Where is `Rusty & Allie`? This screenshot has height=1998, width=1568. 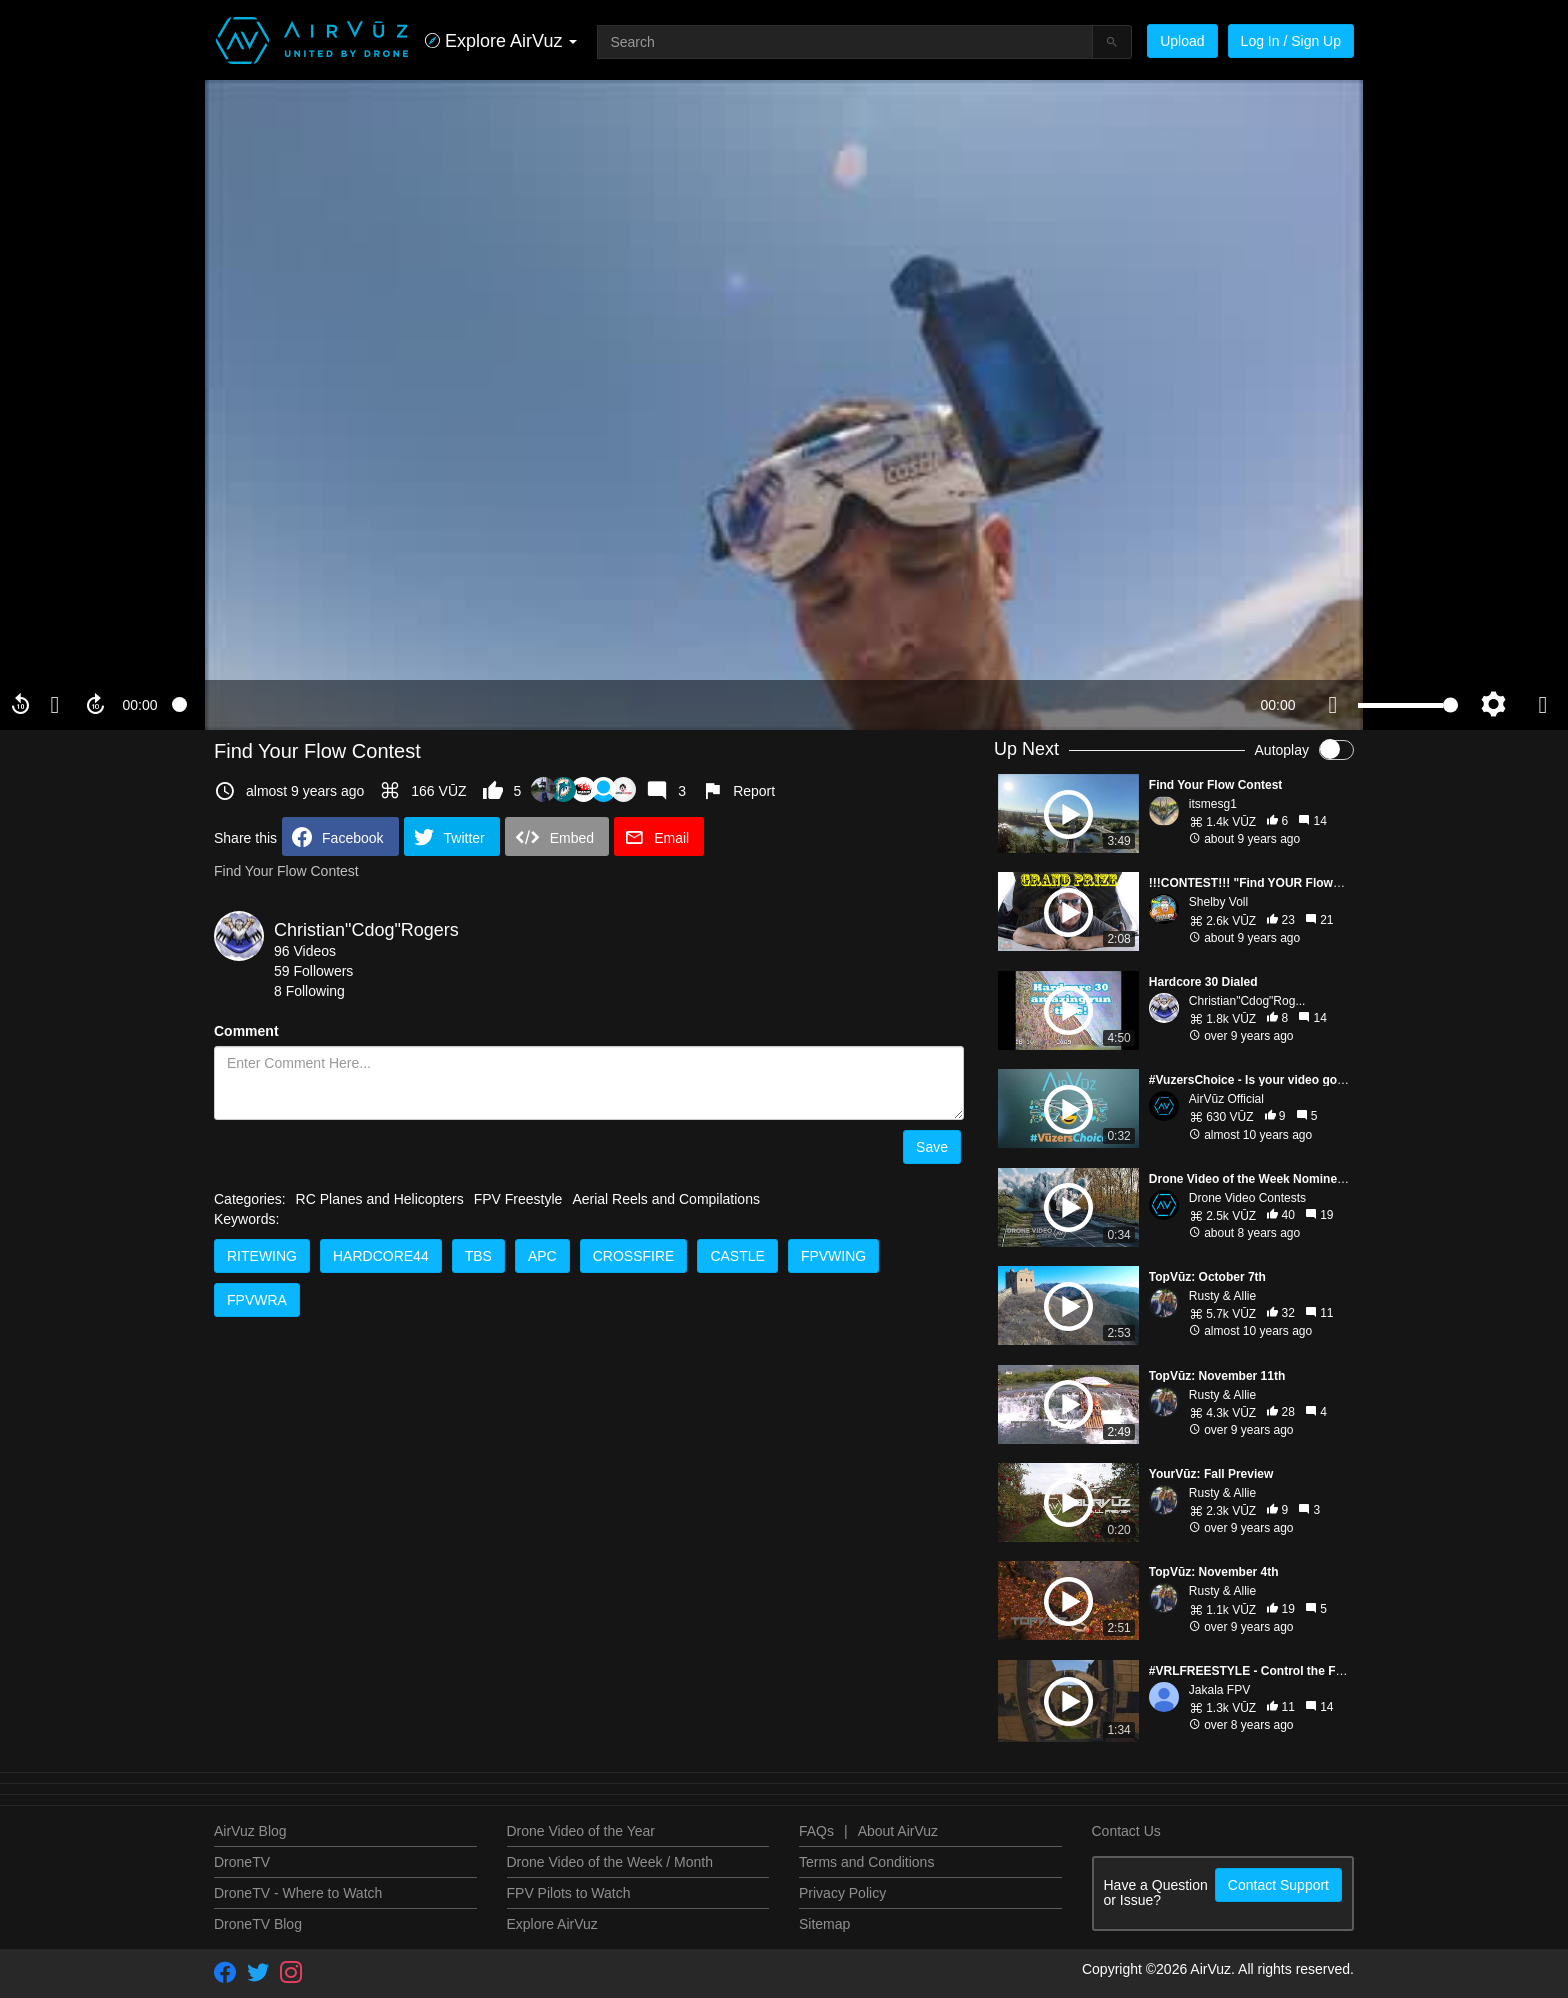
Rusty & Allie is located at coordinates (1222, 1296).